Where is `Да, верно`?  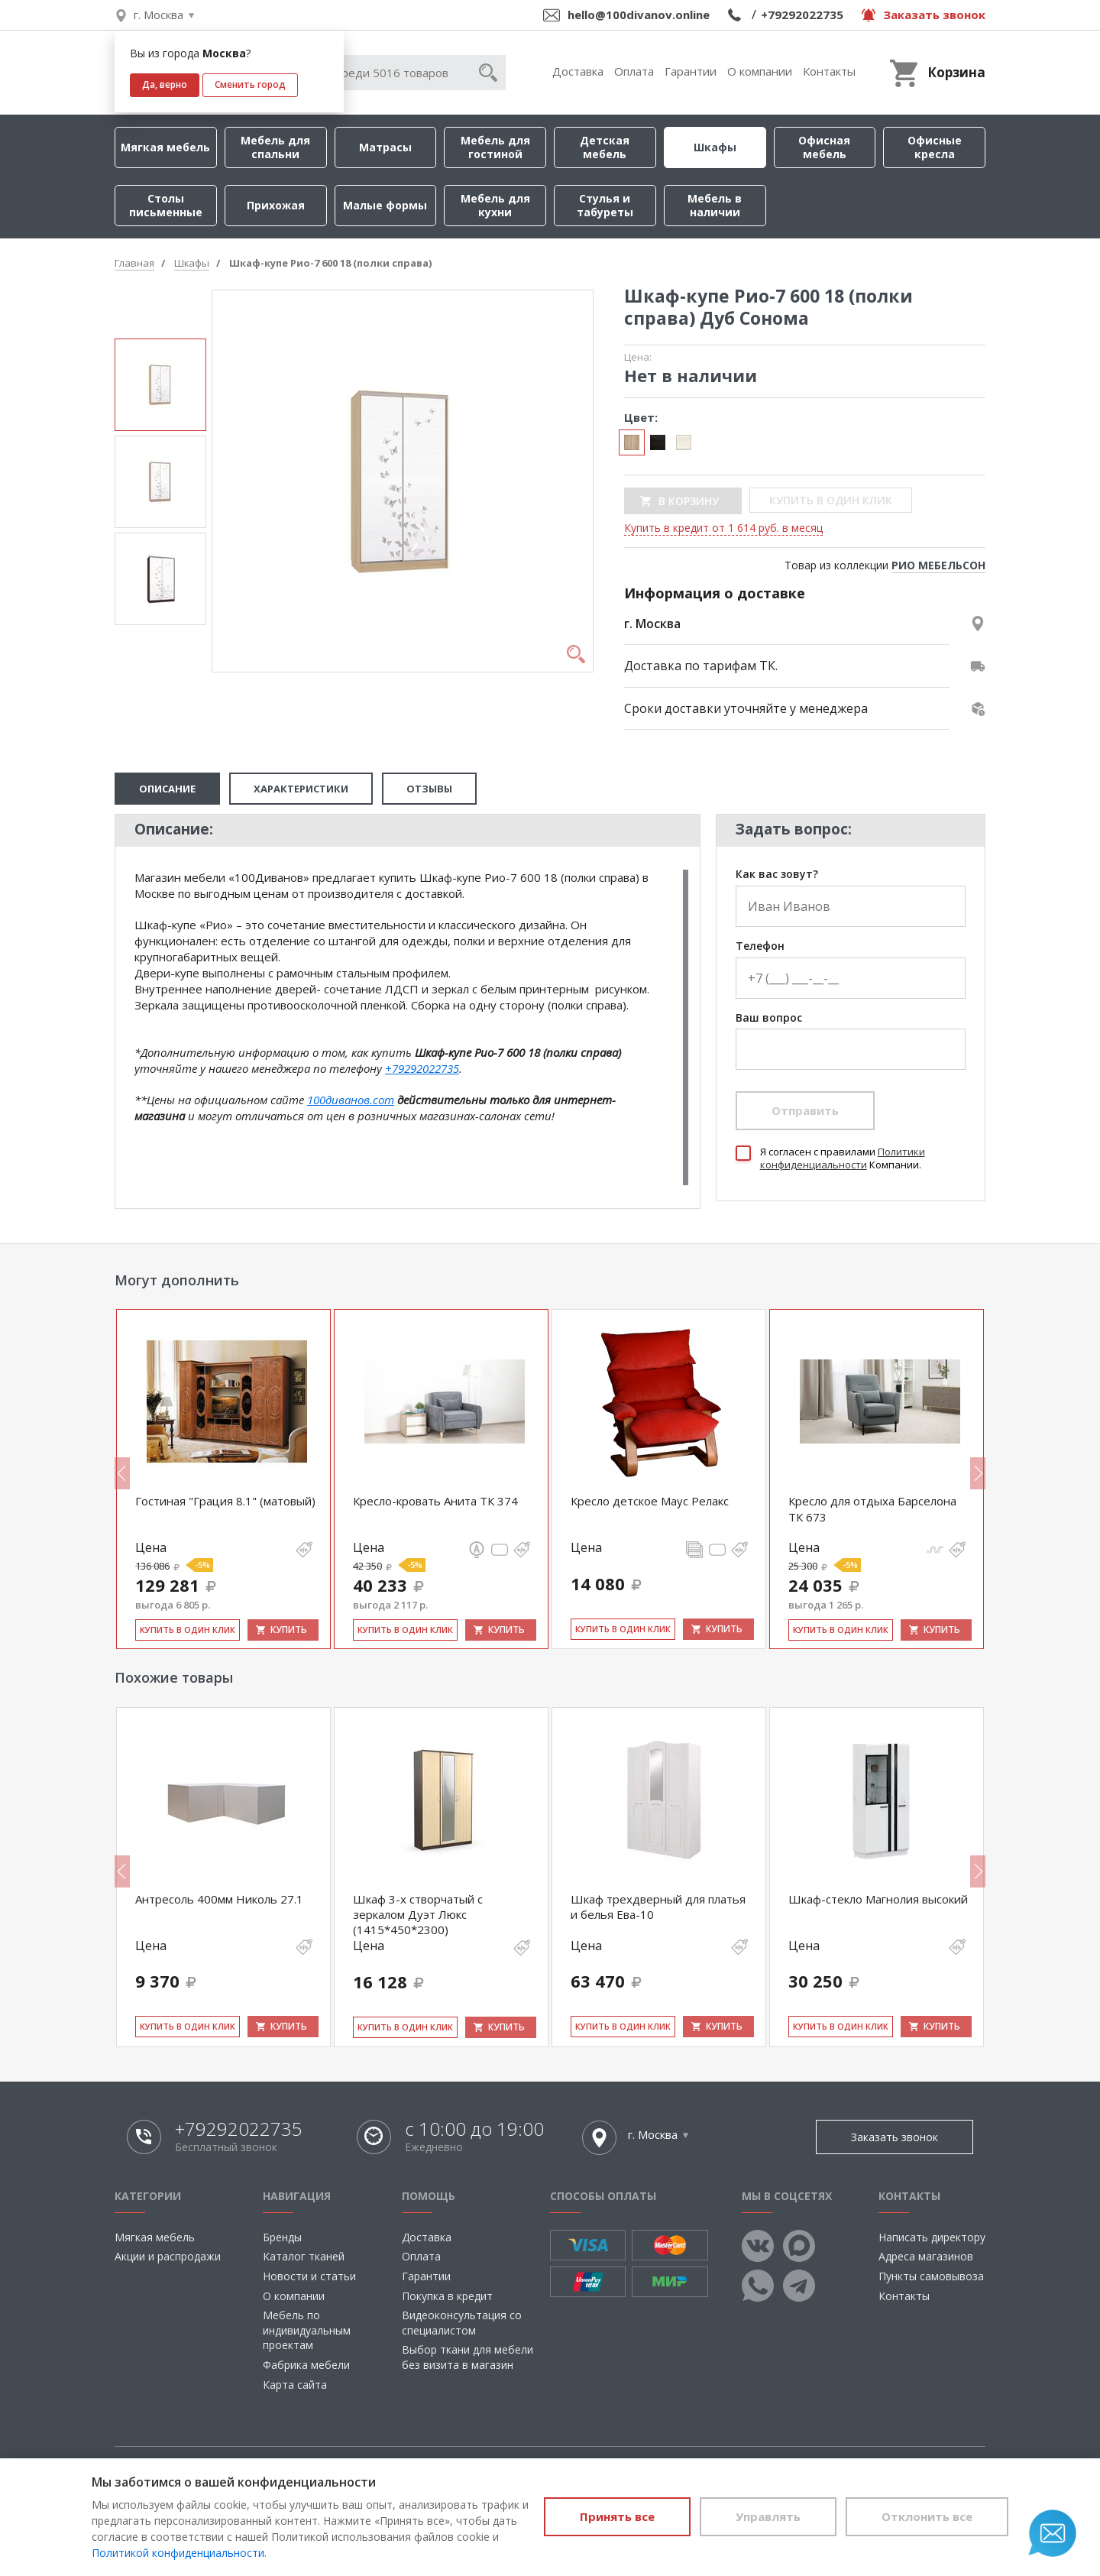
Да, верно is located at coordinates (164, 84).